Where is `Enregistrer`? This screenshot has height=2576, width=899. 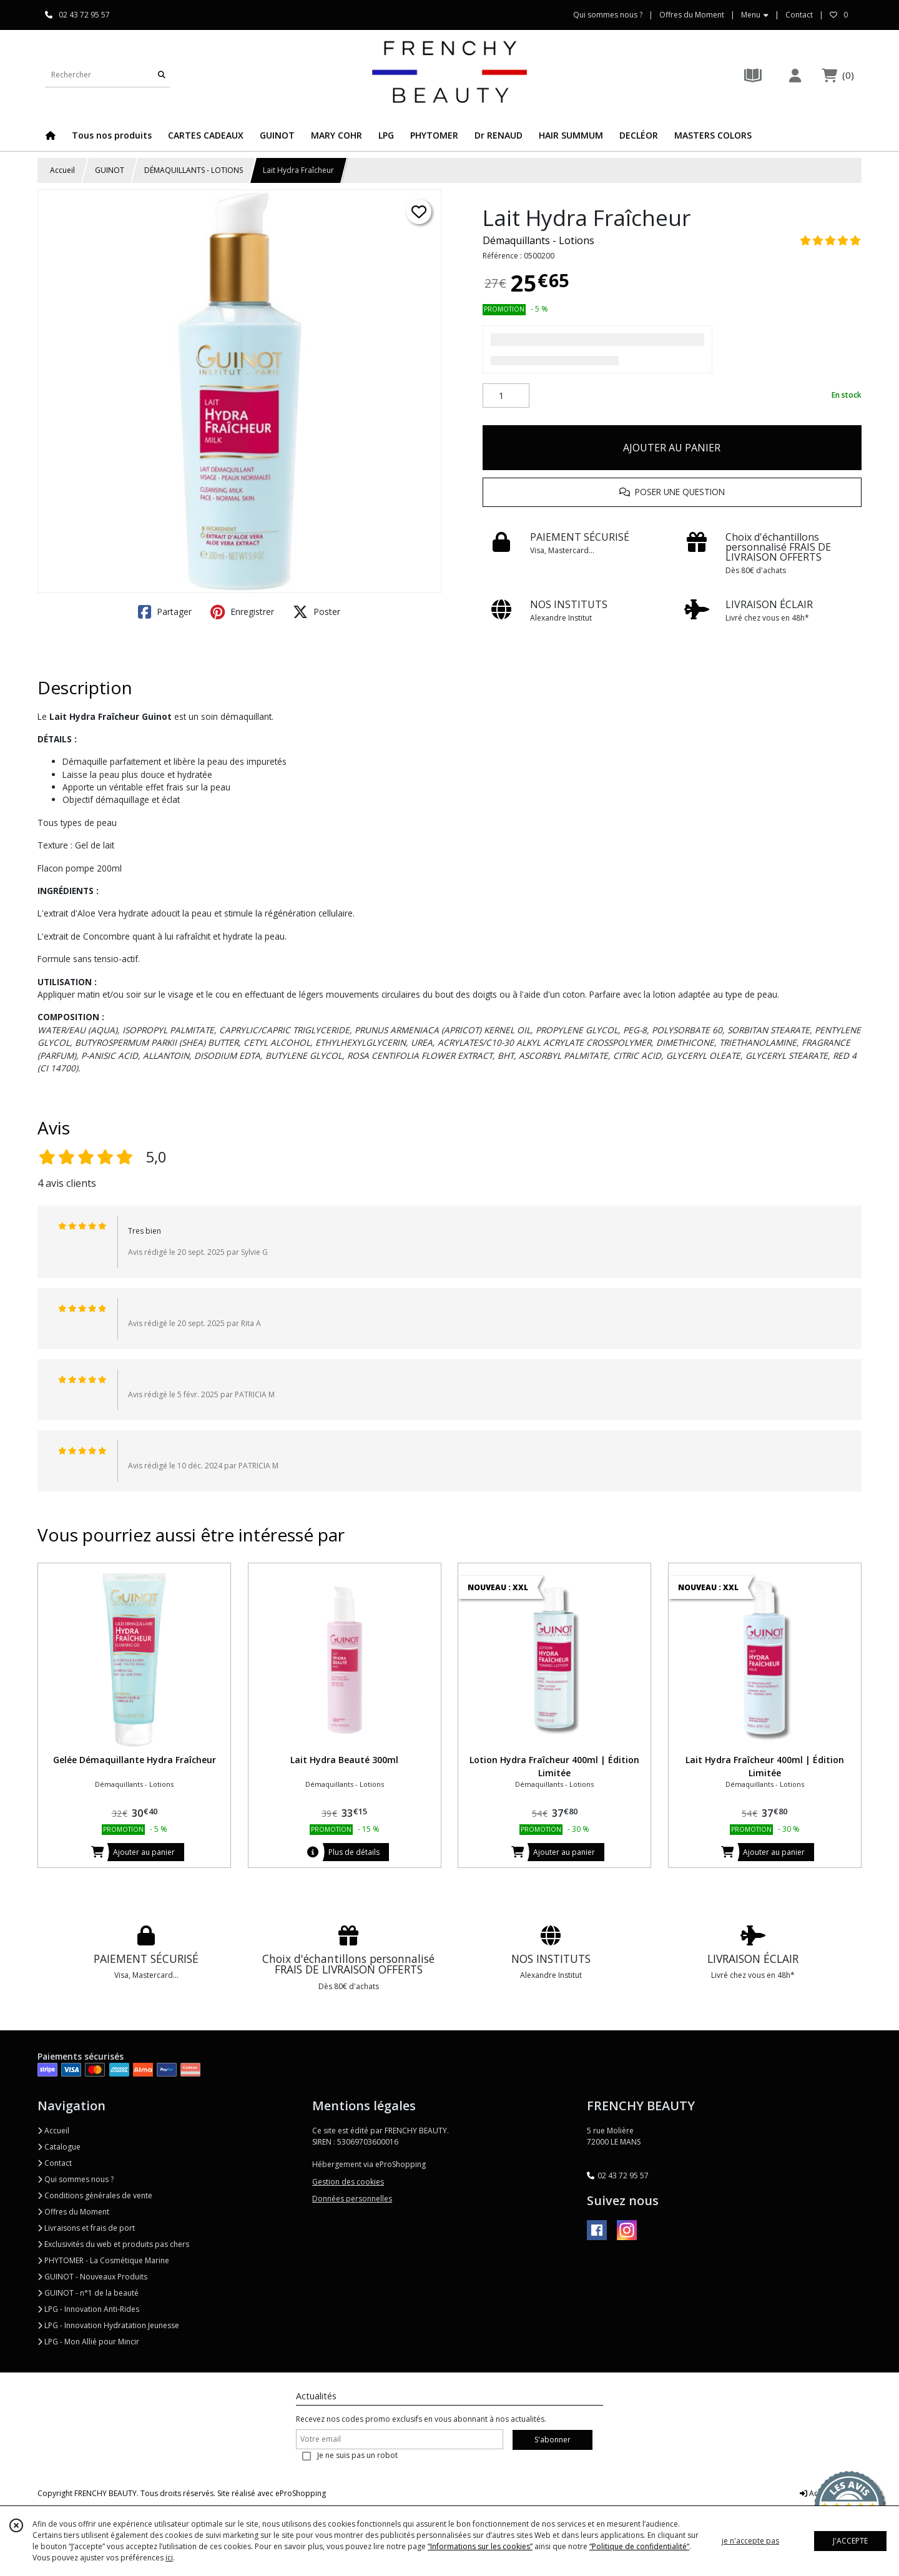 Enregistrer is located at coordinates (242, 611).